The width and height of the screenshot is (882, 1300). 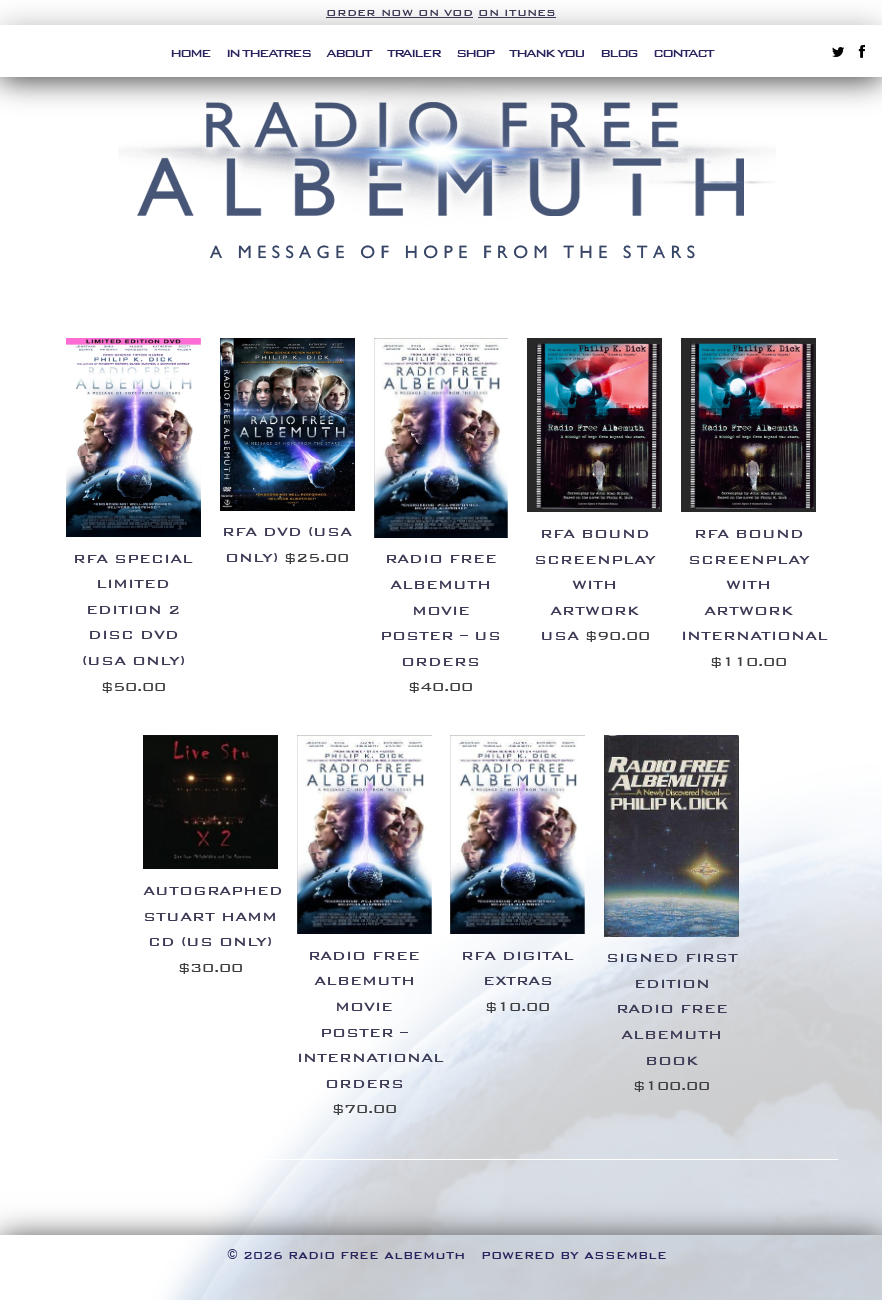 I want to click on Order Now on VOD, so click(x=399, y=12).